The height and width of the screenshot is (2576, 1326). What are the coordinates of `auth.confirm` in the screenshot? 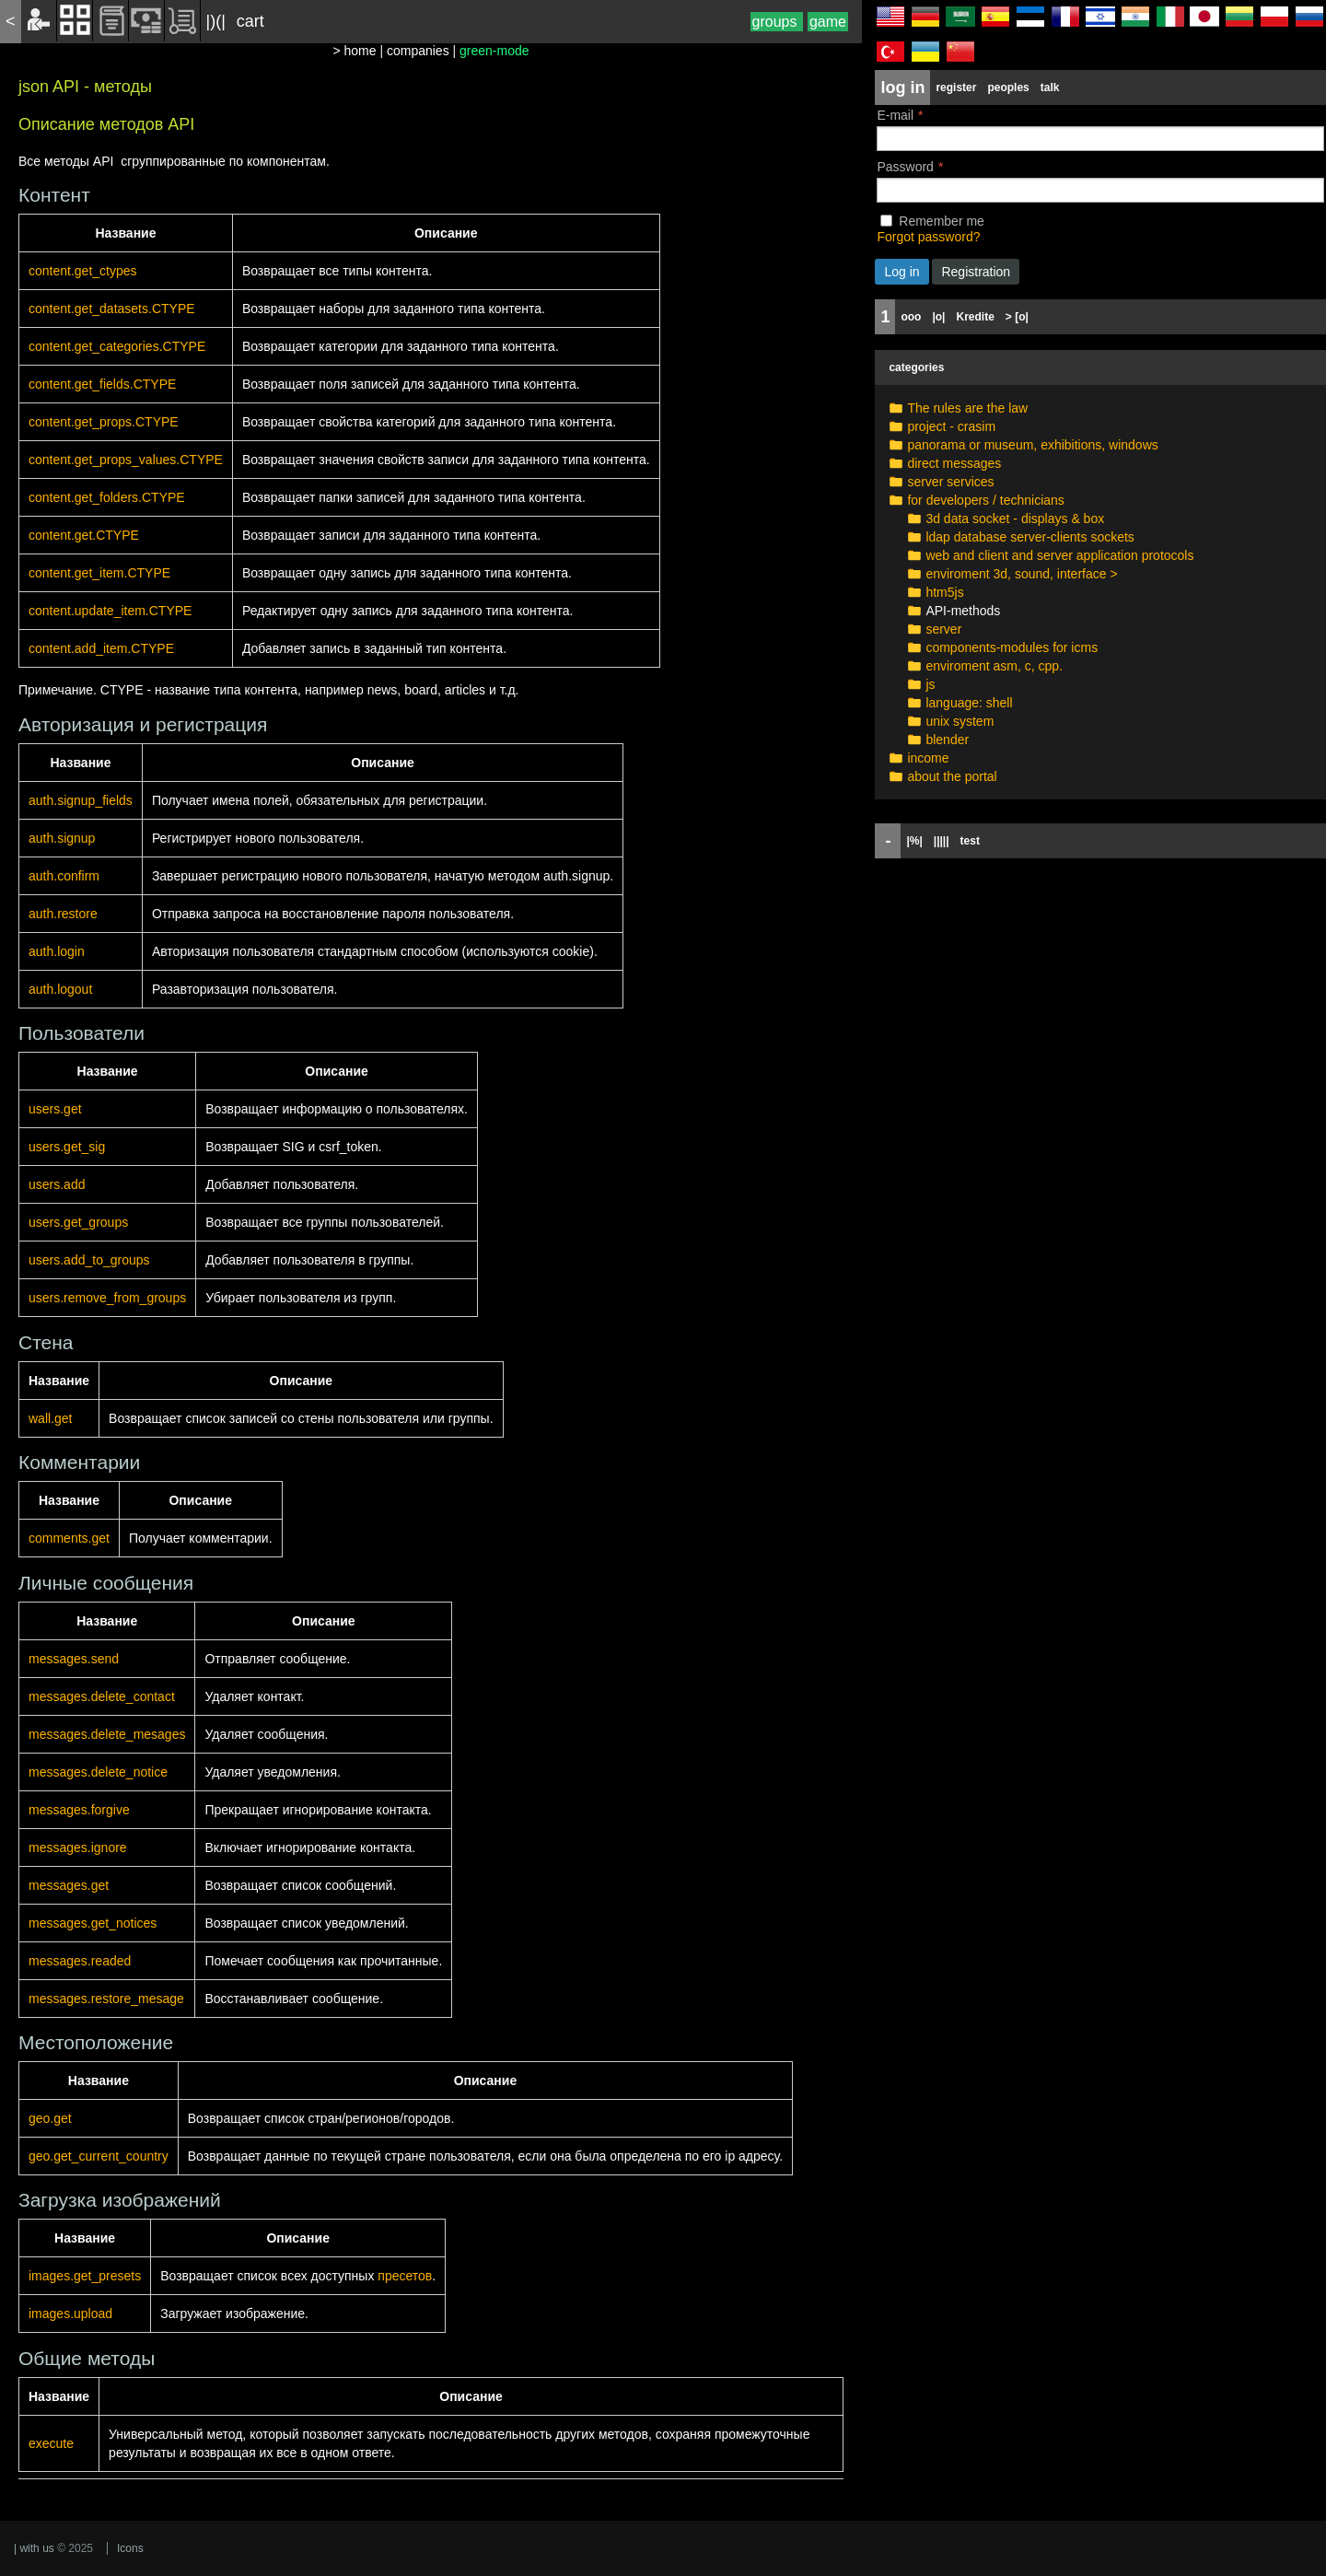 It's located at (64, 875).